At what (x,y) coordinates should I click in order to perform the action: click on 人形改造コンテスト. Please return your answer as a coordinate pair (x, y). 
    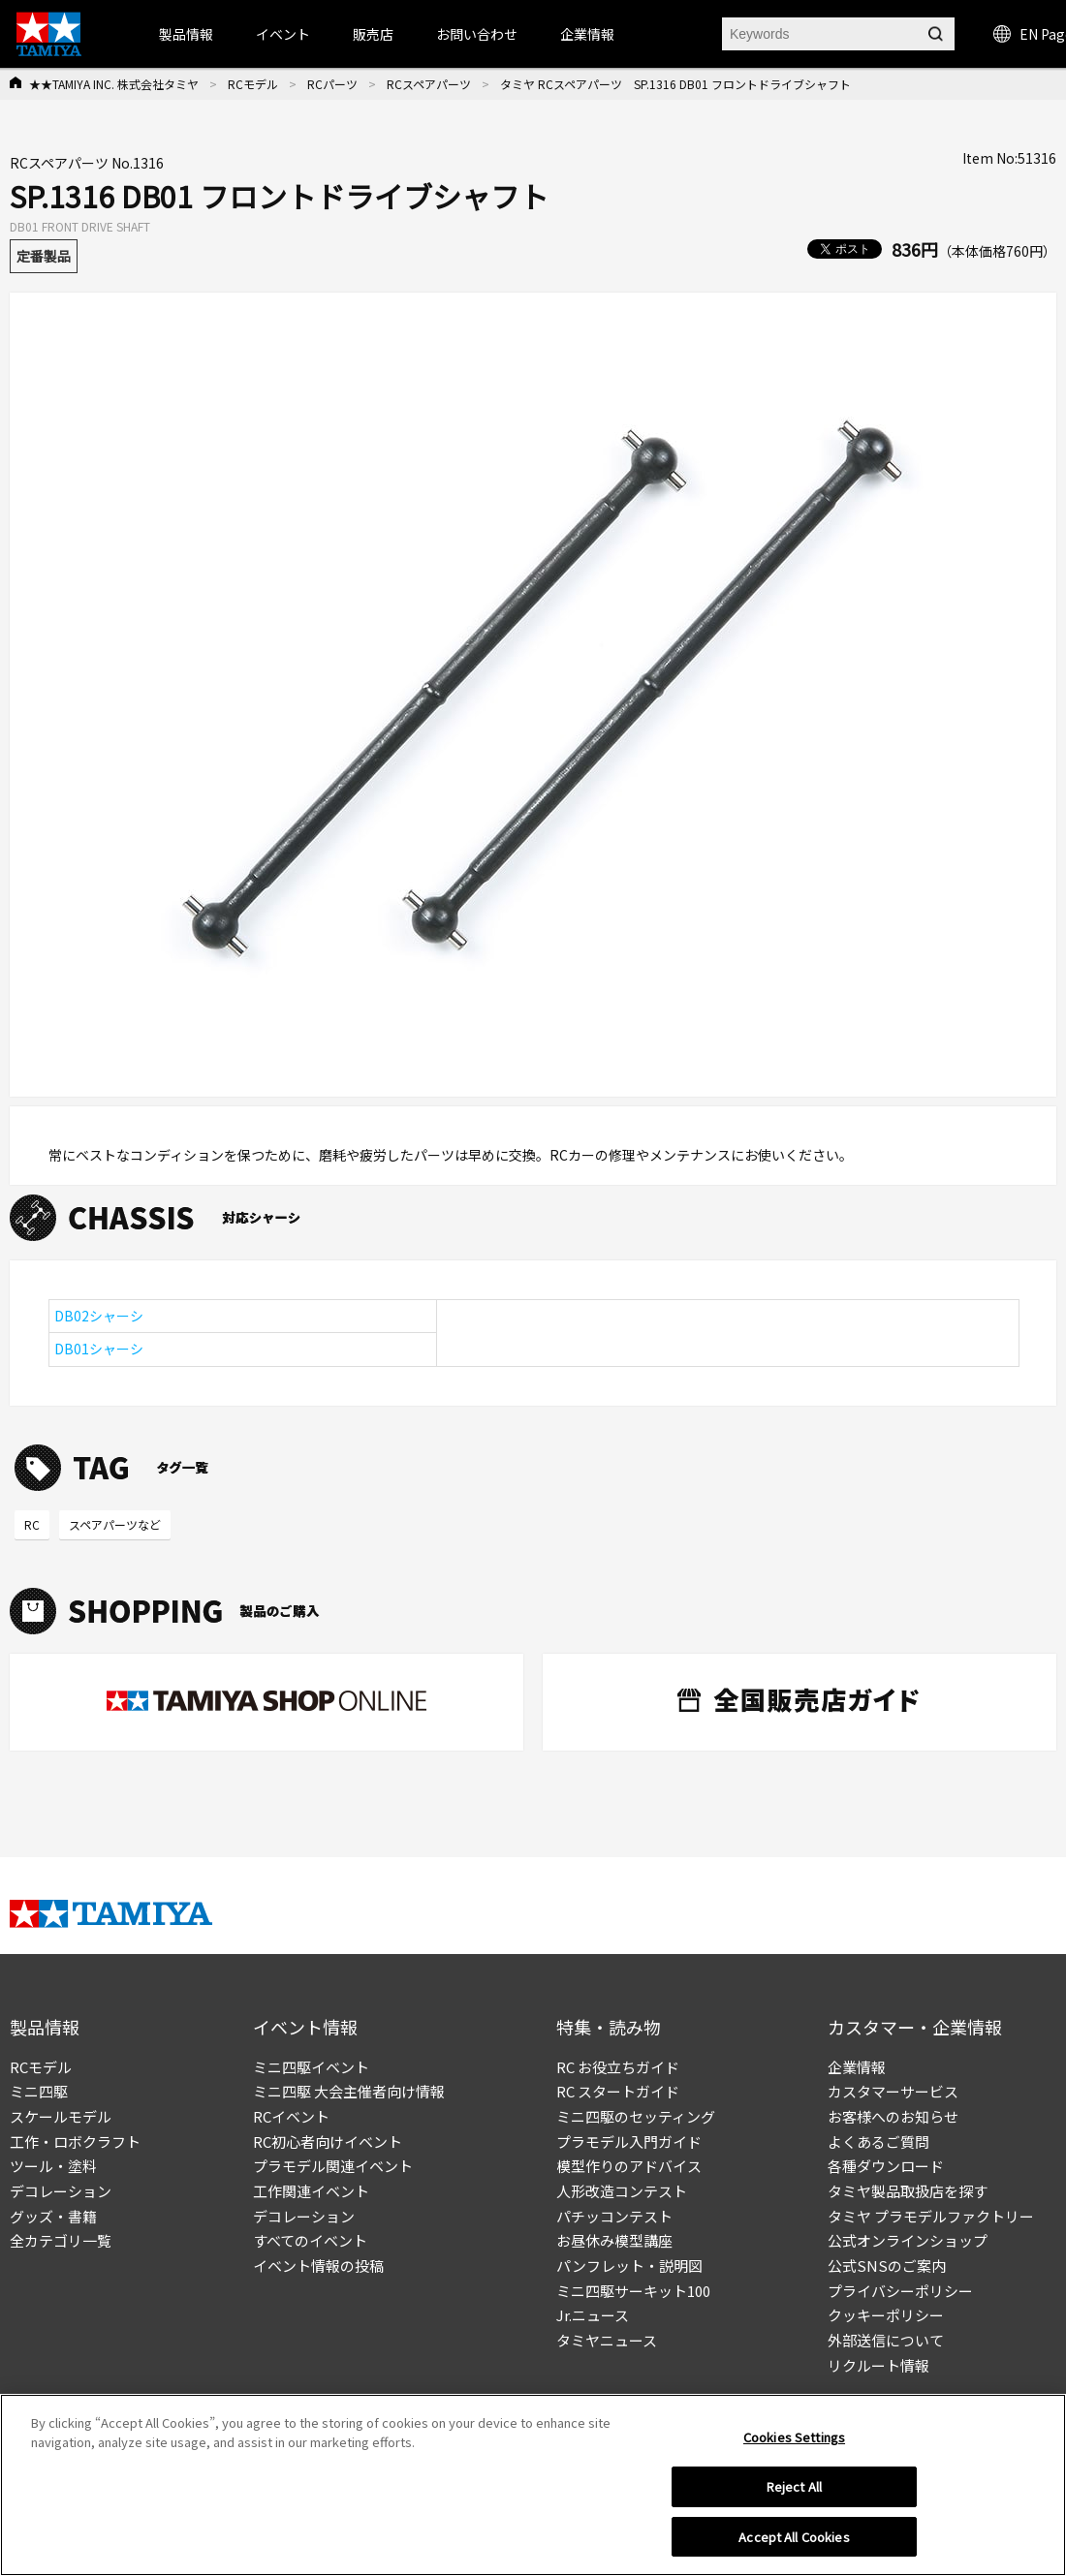
    Looking at the image, I should click on (621, 2191).